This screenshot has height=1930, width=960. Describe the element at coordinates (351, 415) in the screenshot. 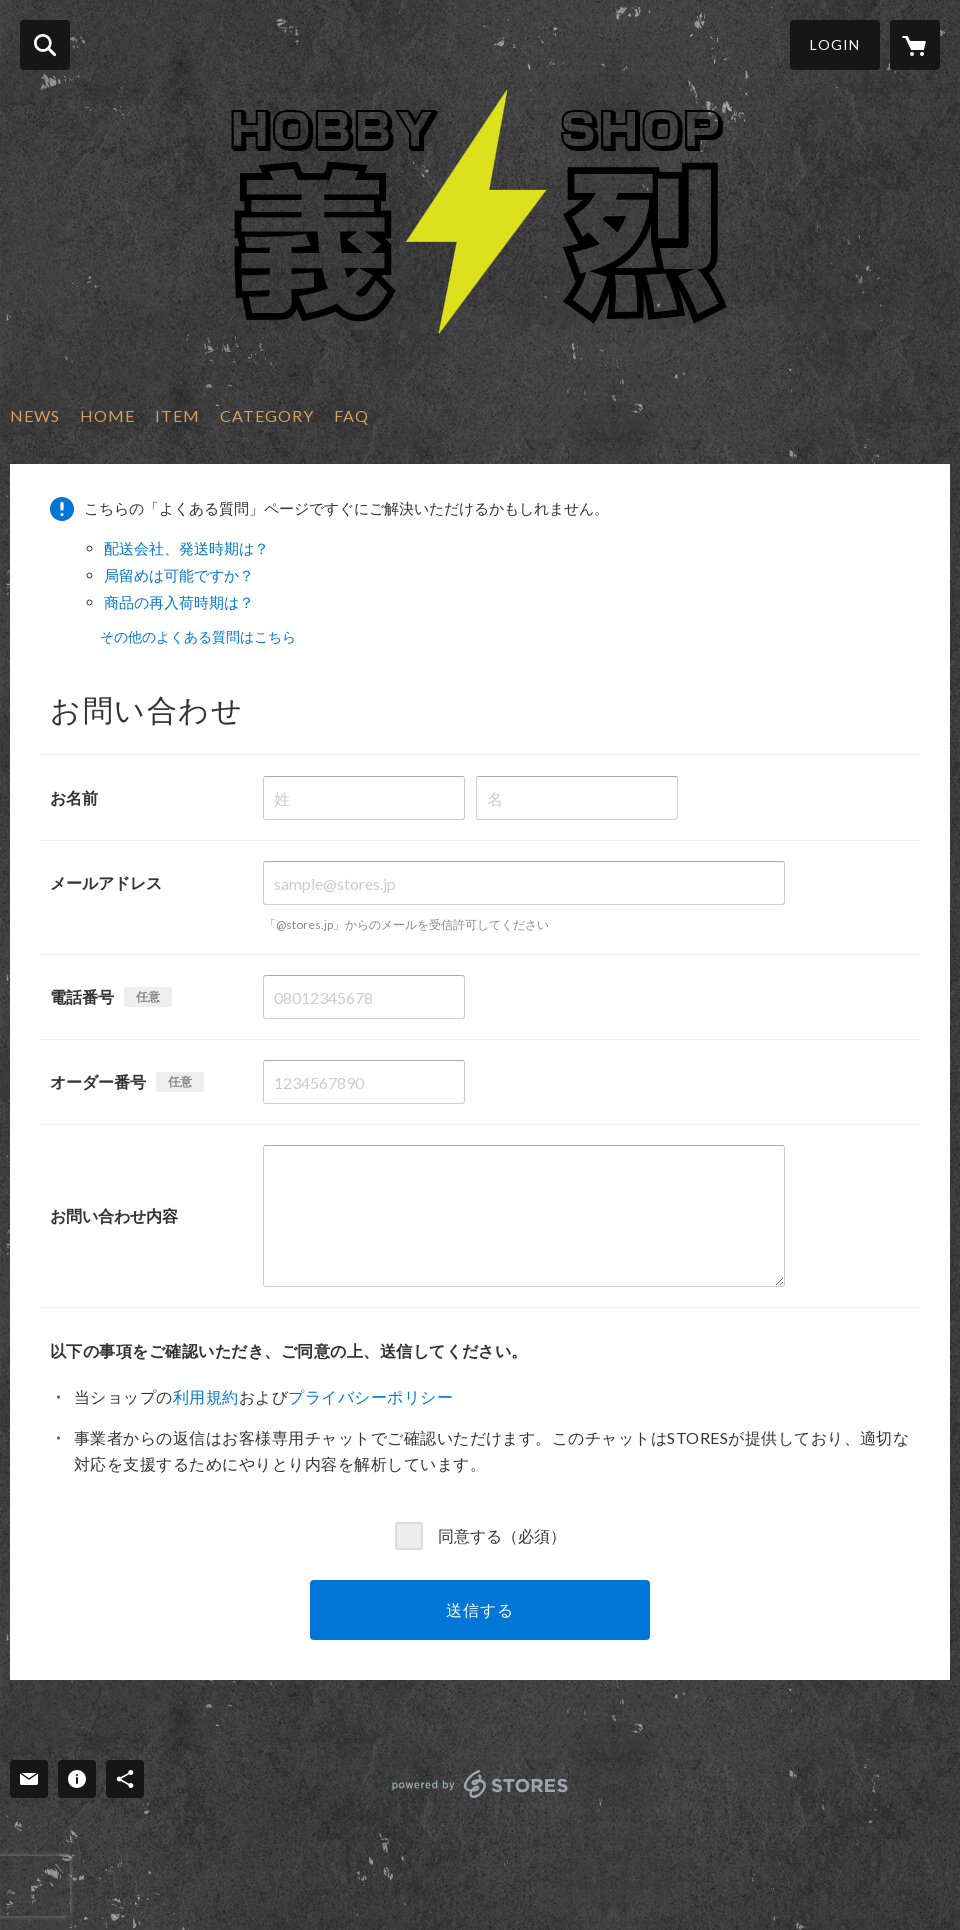

I see `FAQ` at that location.